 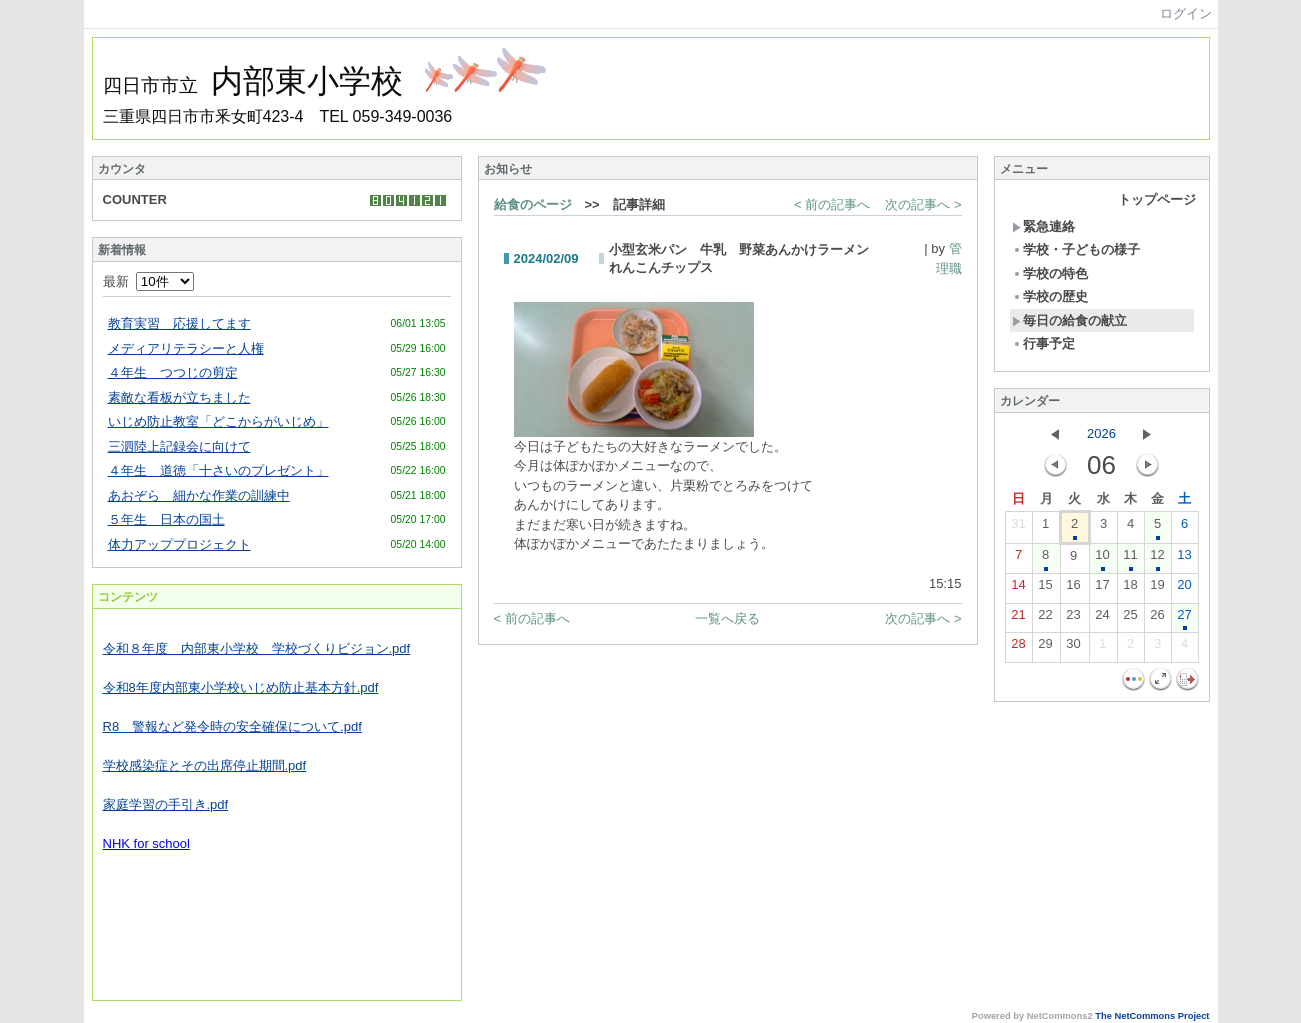 What do you see at coordinates (1018, 619) in the screenshot?
I see `21` at bounding box center [1018, 619].